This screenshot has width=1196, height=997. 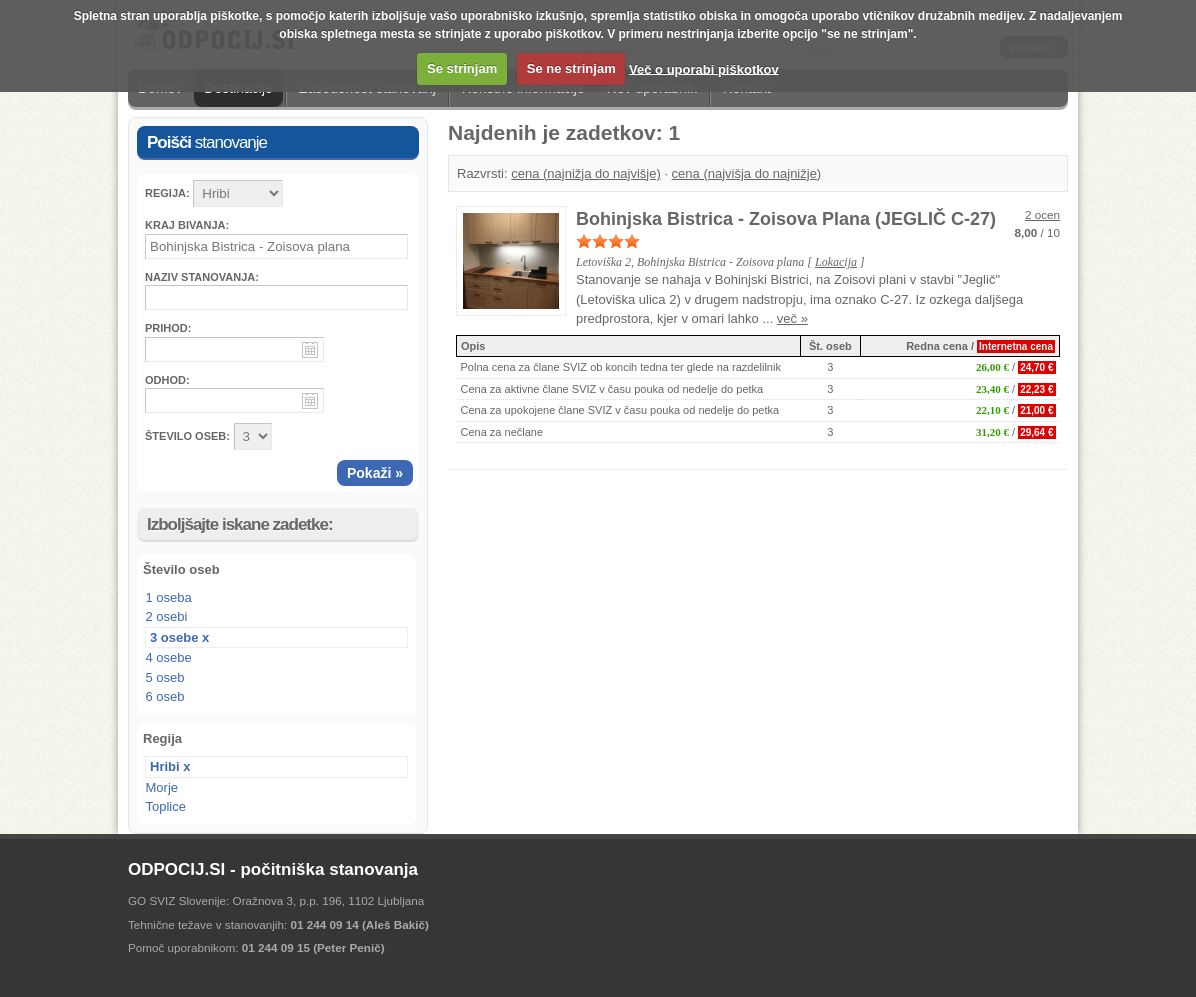 What do you see at coordinates (165, 696) in the screenshot?
I see `6 oseb` at bounding box center [165, 696].